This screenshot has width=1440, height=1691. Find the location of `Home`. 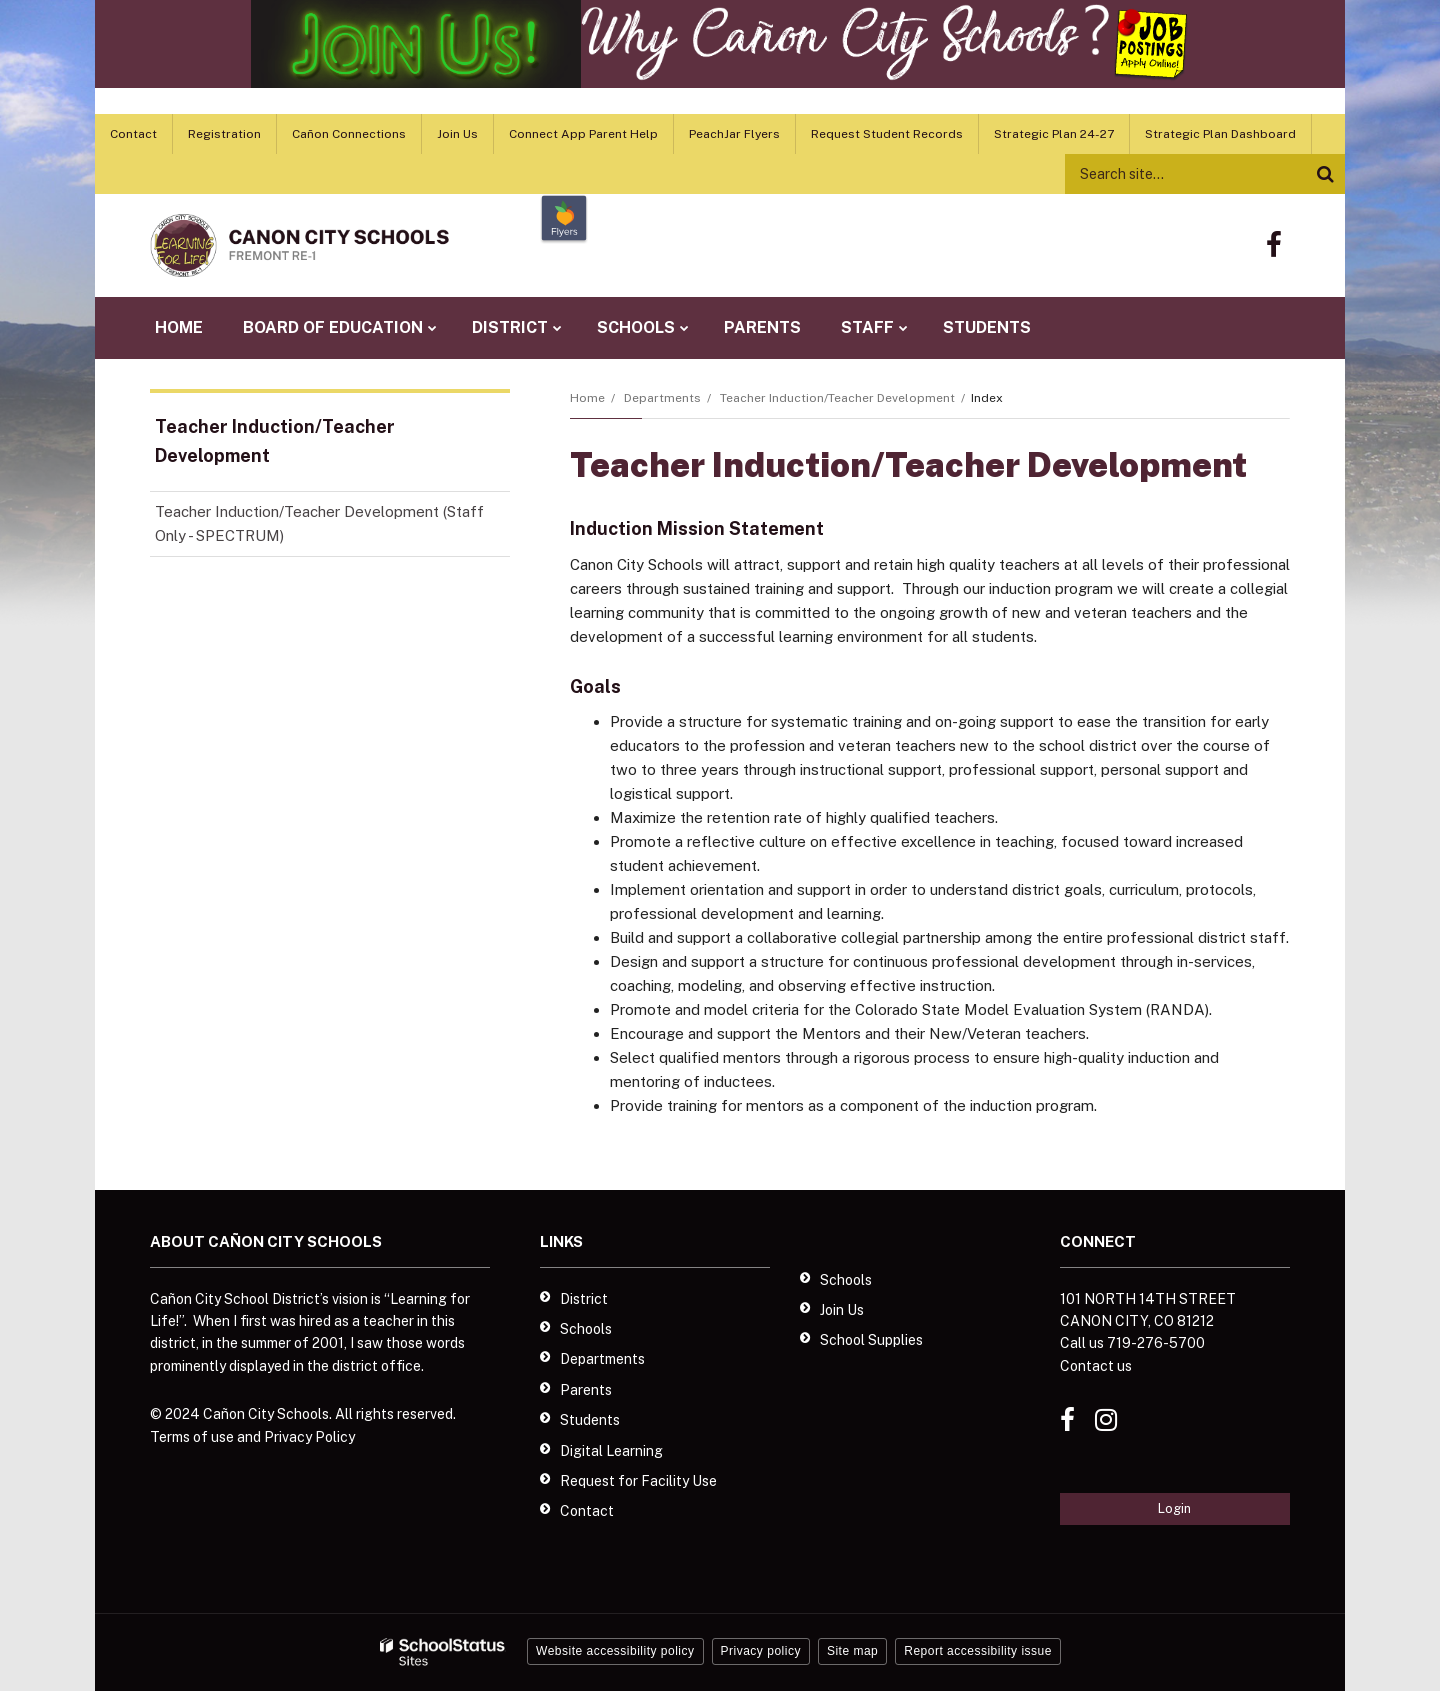

Home is located at coordinates (587, 398).